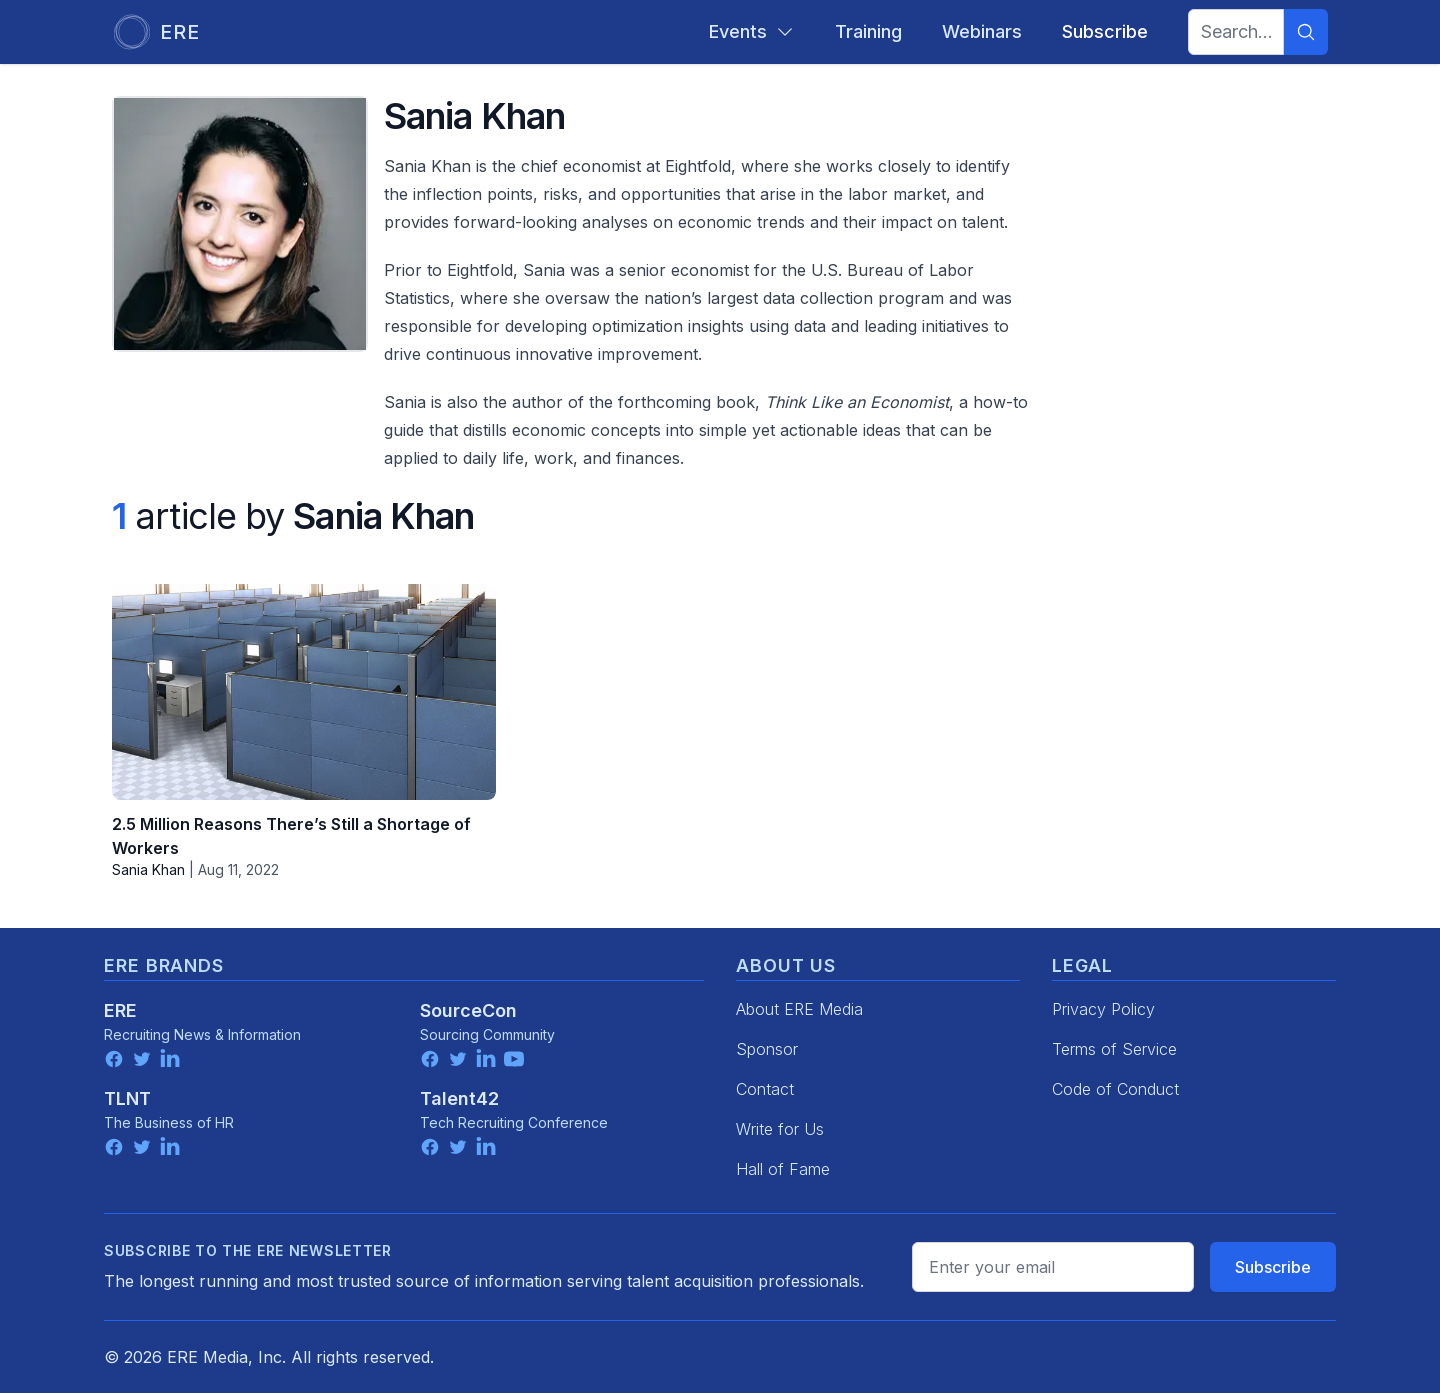  I want to click on Privacy Policy, so click(1103, 1009).